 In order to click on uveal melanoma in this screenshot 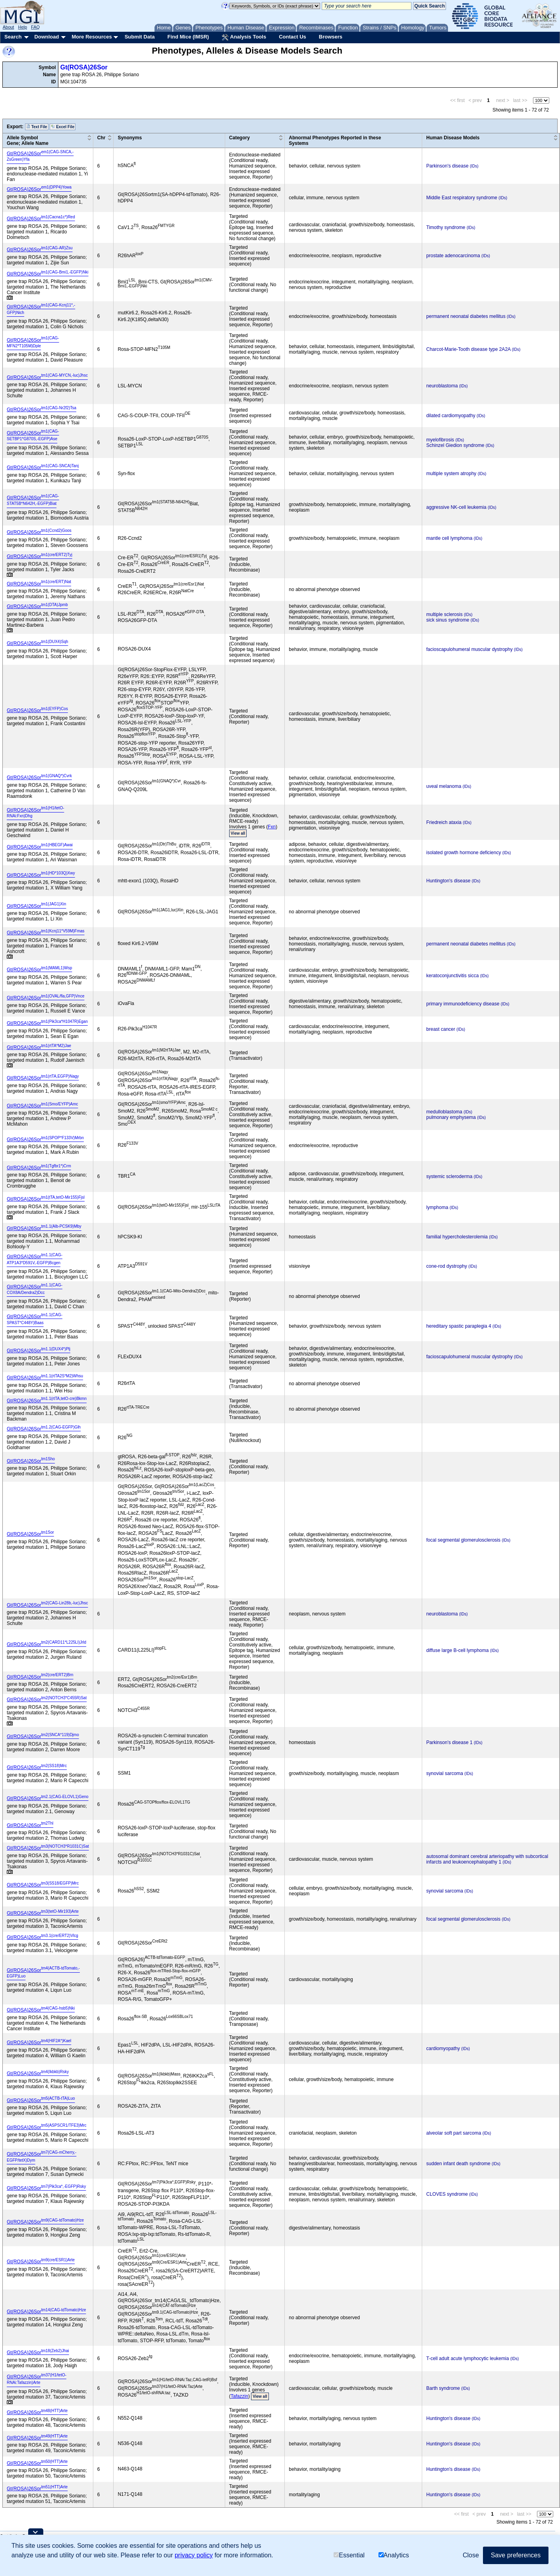, I will do `click(443, 786)`.